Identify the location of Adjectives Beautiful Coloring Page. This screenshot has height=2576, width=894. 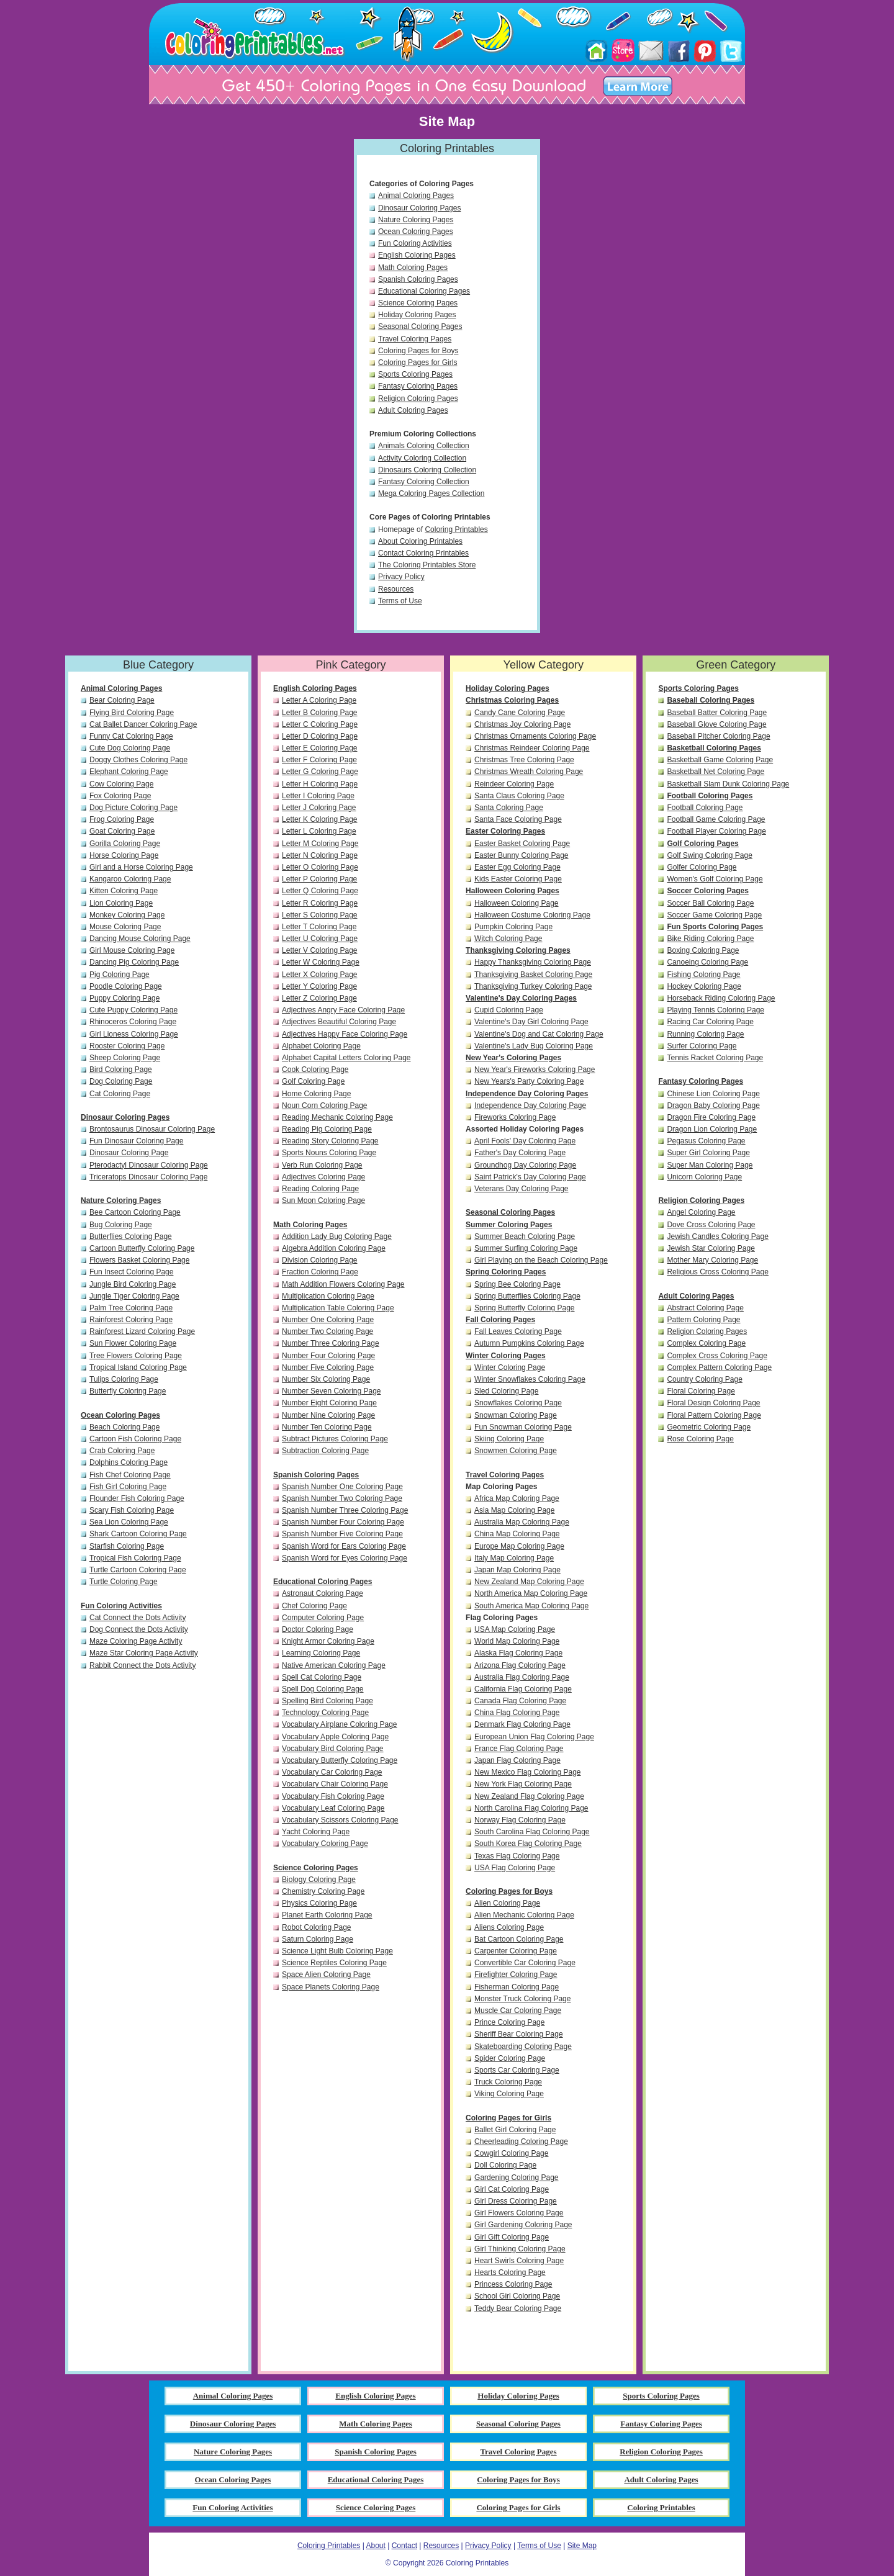
(339, 1021).